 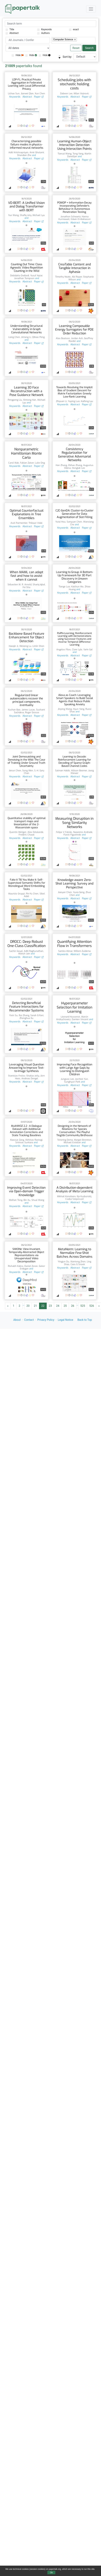 I want to click on Yue Wang, so click(x=13, y=215).